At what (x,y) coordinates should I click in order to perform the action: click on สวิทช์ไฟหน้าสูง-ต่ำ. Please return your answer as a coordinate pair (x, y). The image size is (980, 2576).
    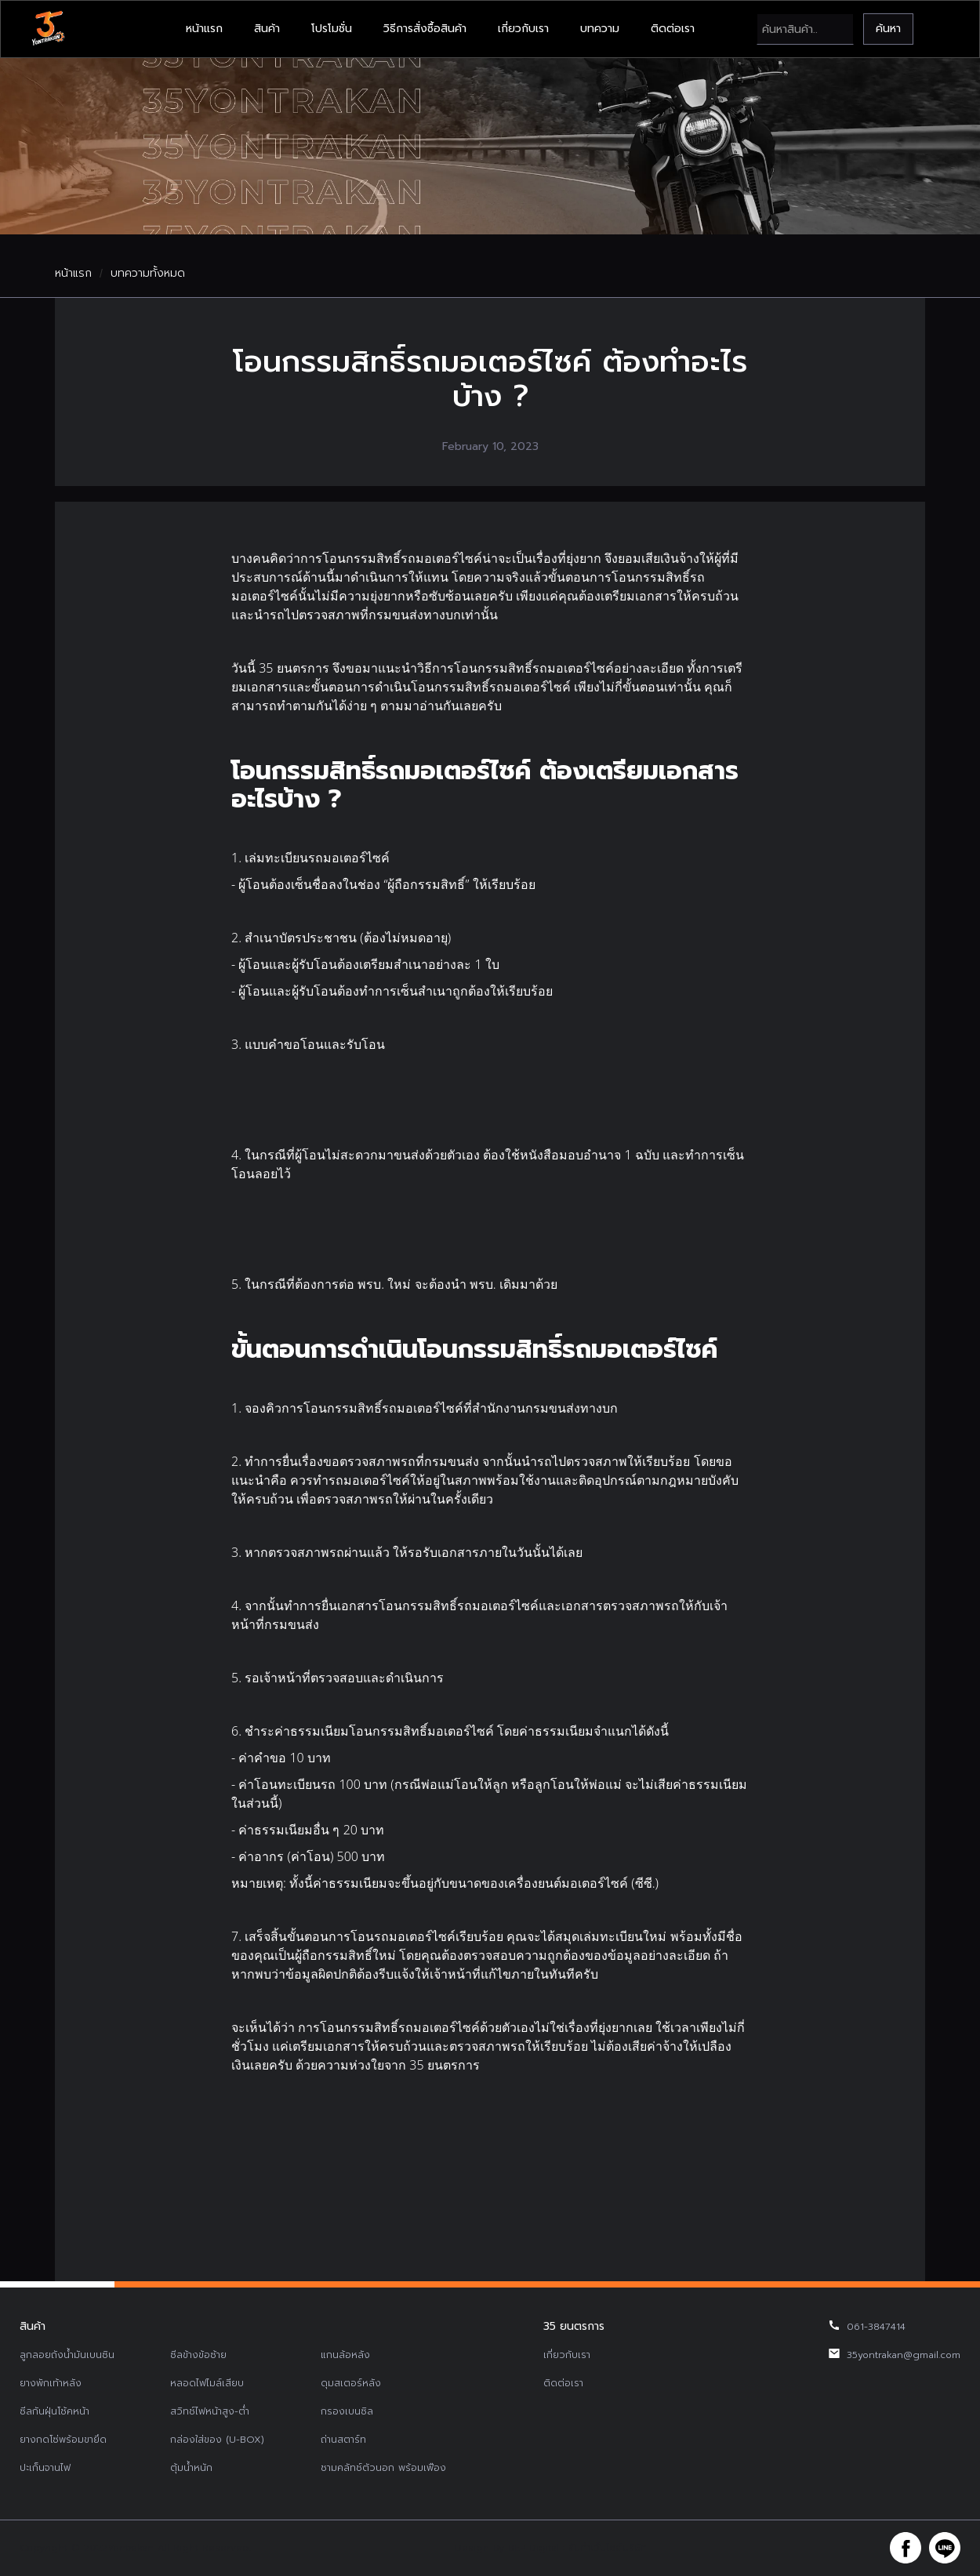
    Looking at the image, I should click on (209, 2411).